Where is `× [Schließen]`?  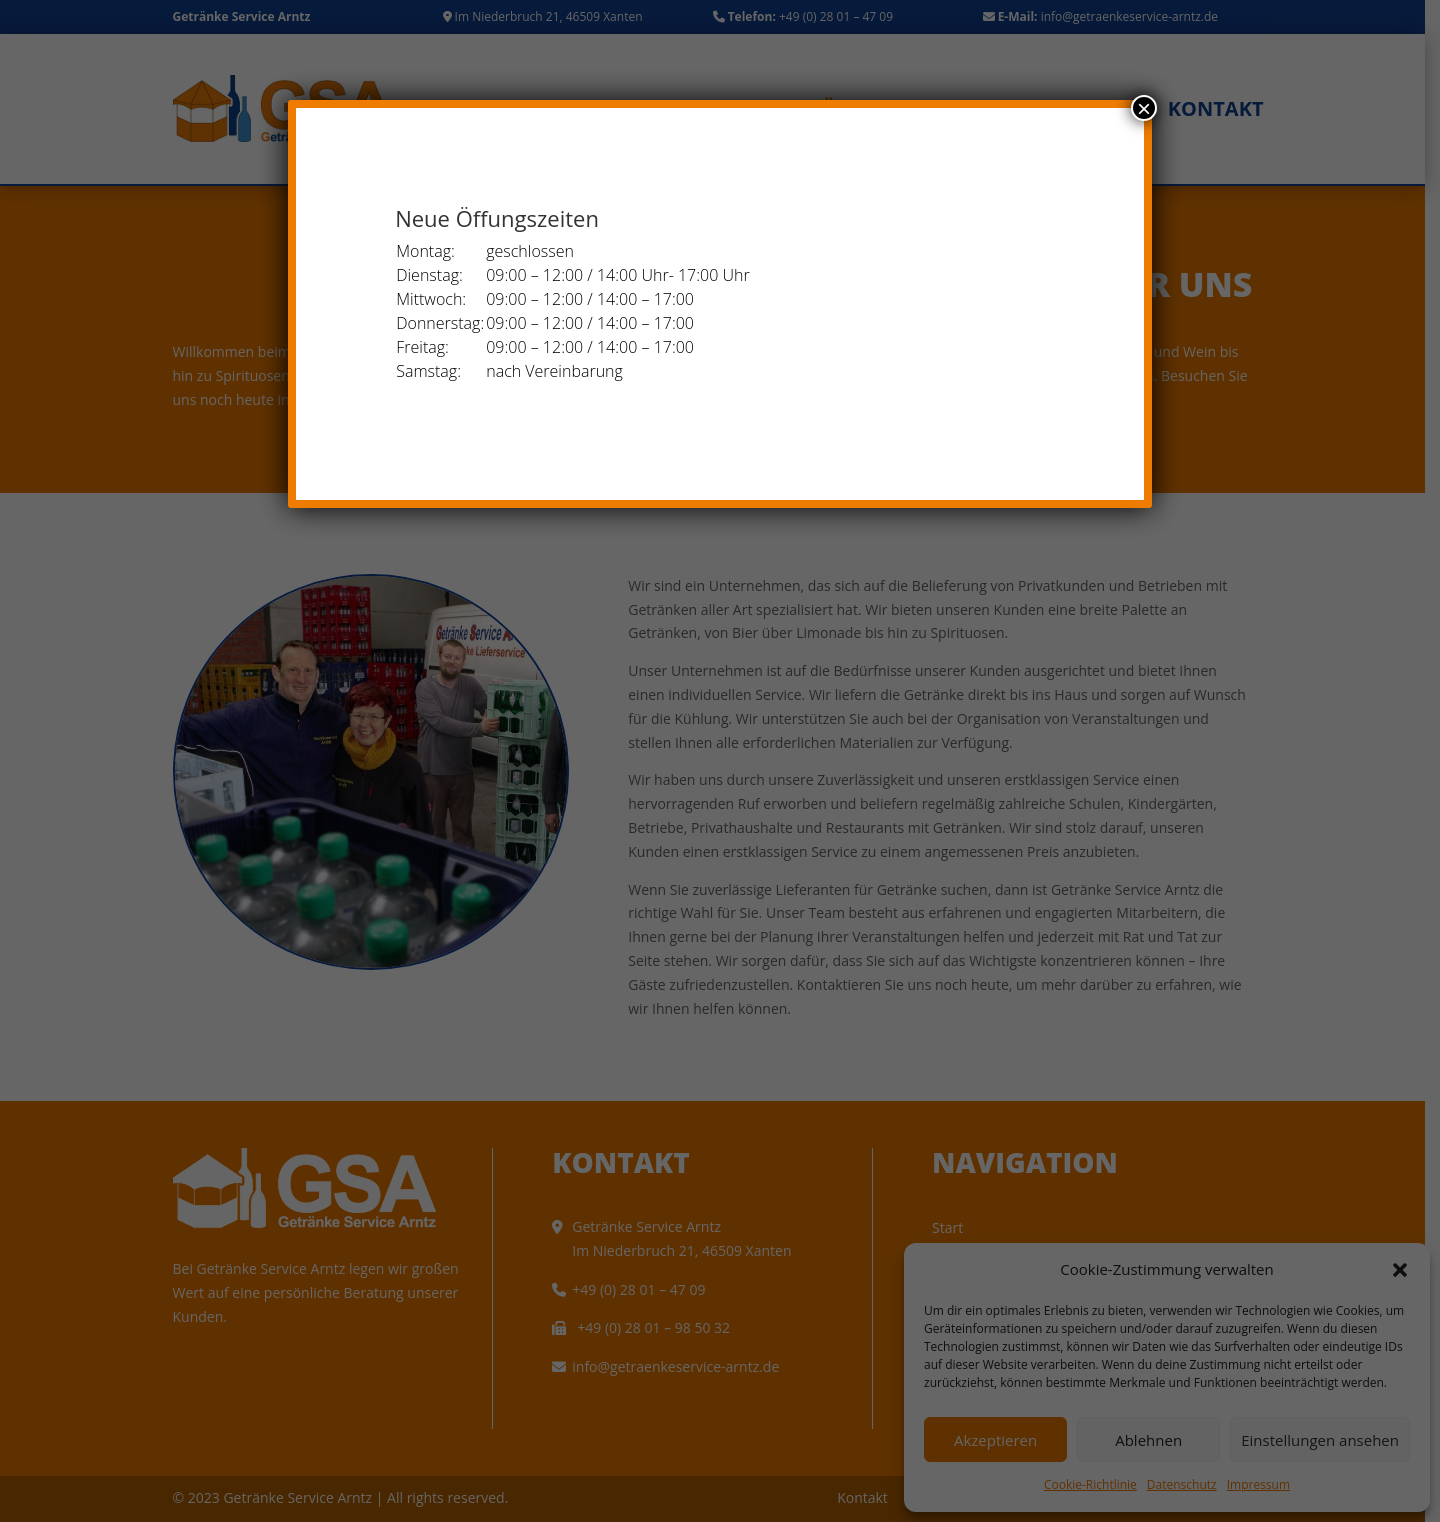 × [Schließen] is located at coordinates (1144, 108).